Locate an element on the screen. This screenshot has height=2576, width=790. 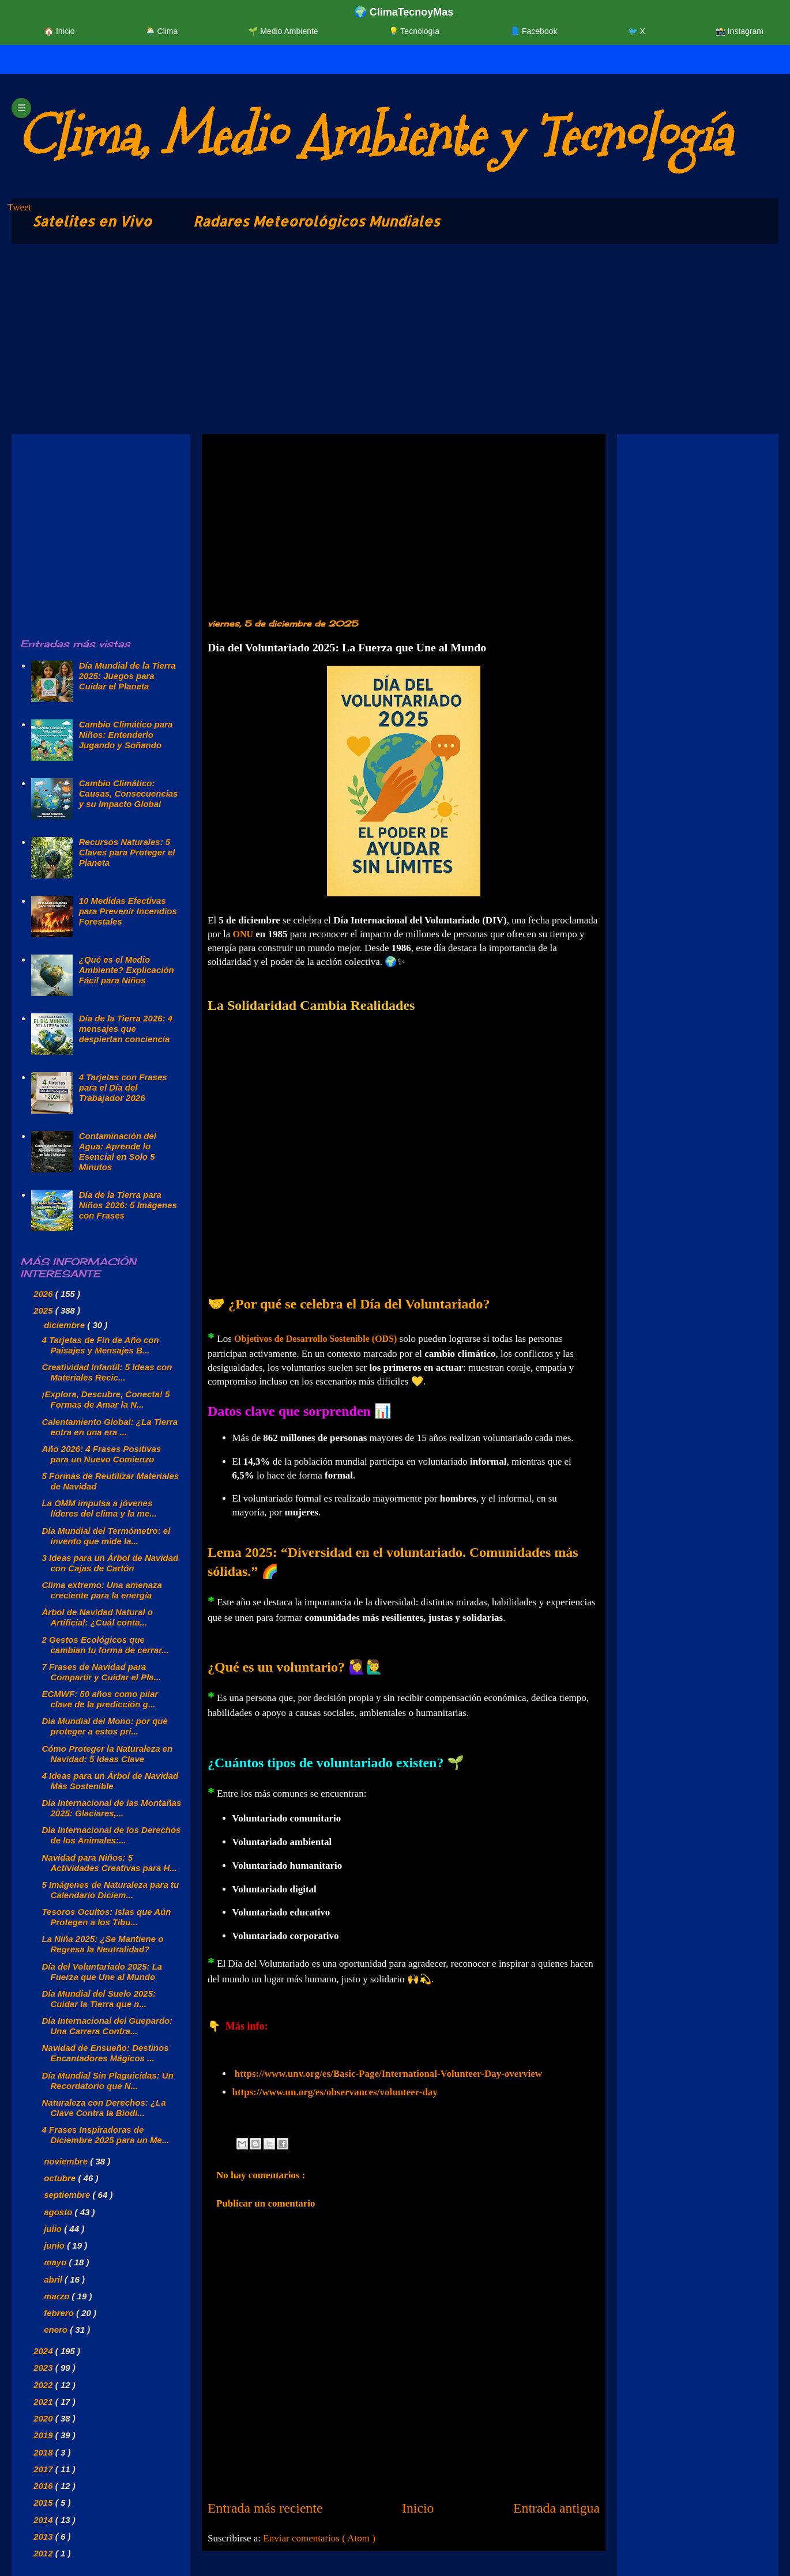
abril is located at coordinates (54, 2279).